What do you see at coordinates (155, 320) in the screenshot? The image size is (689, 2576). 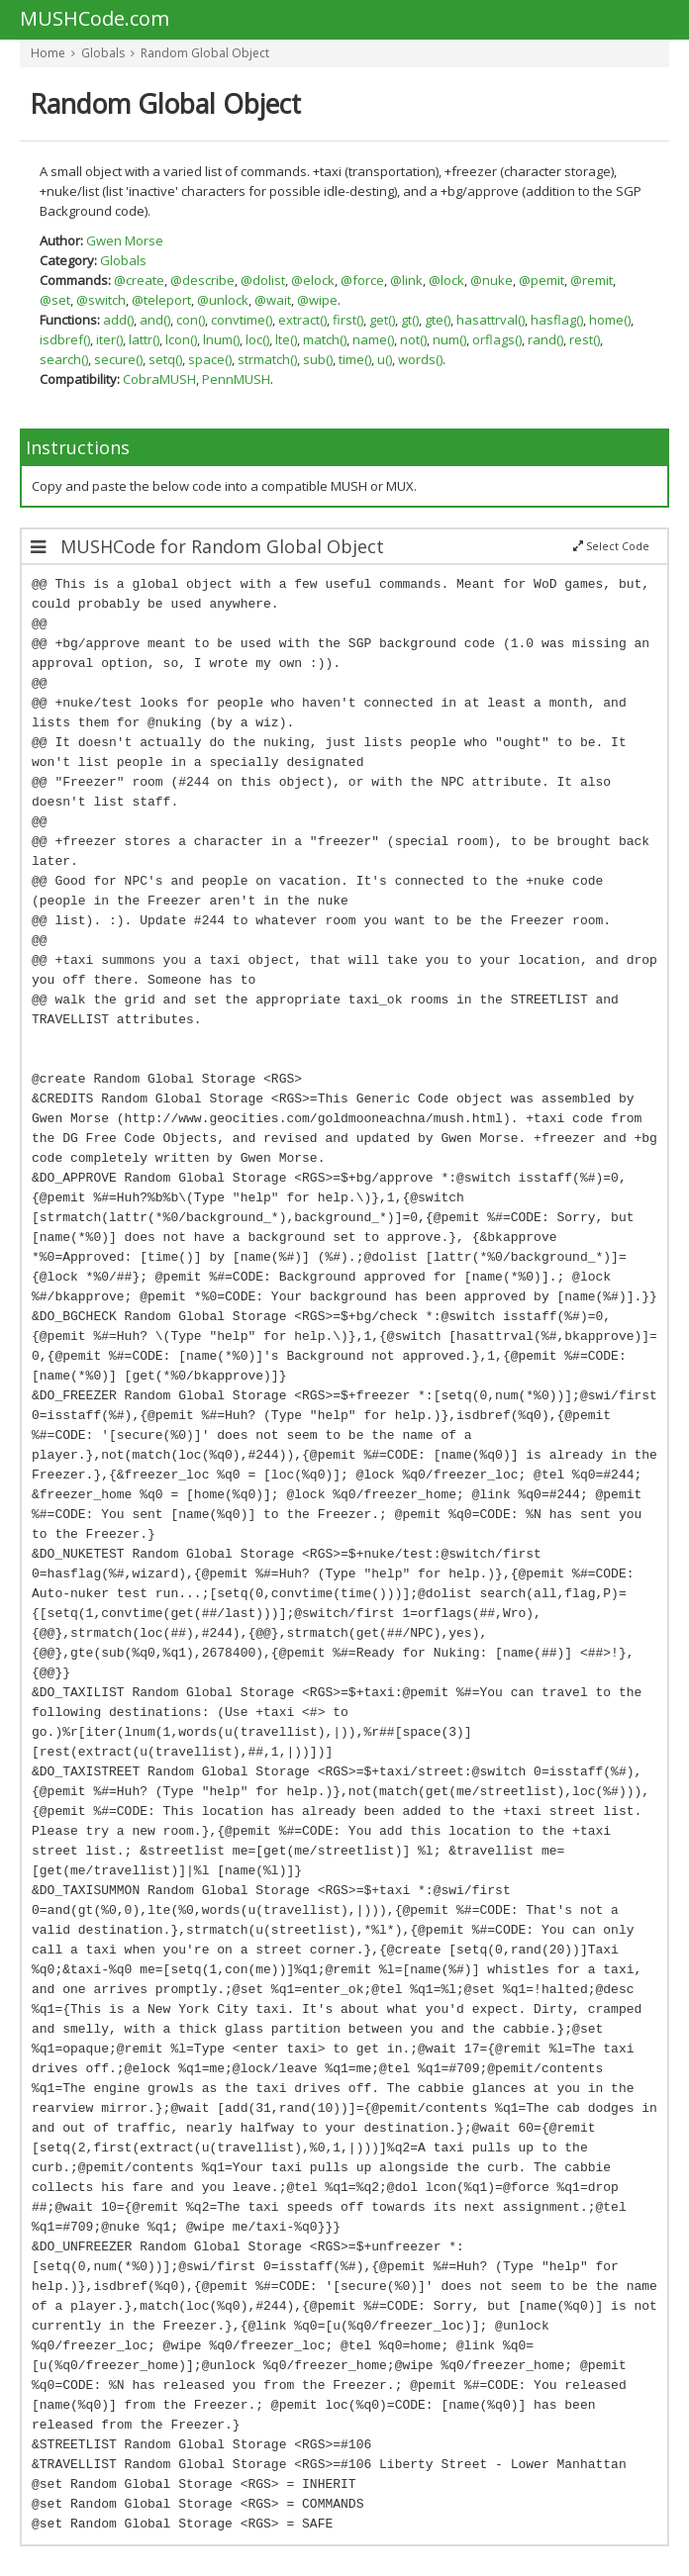 I see `and()` at bounding box center [155, 320].